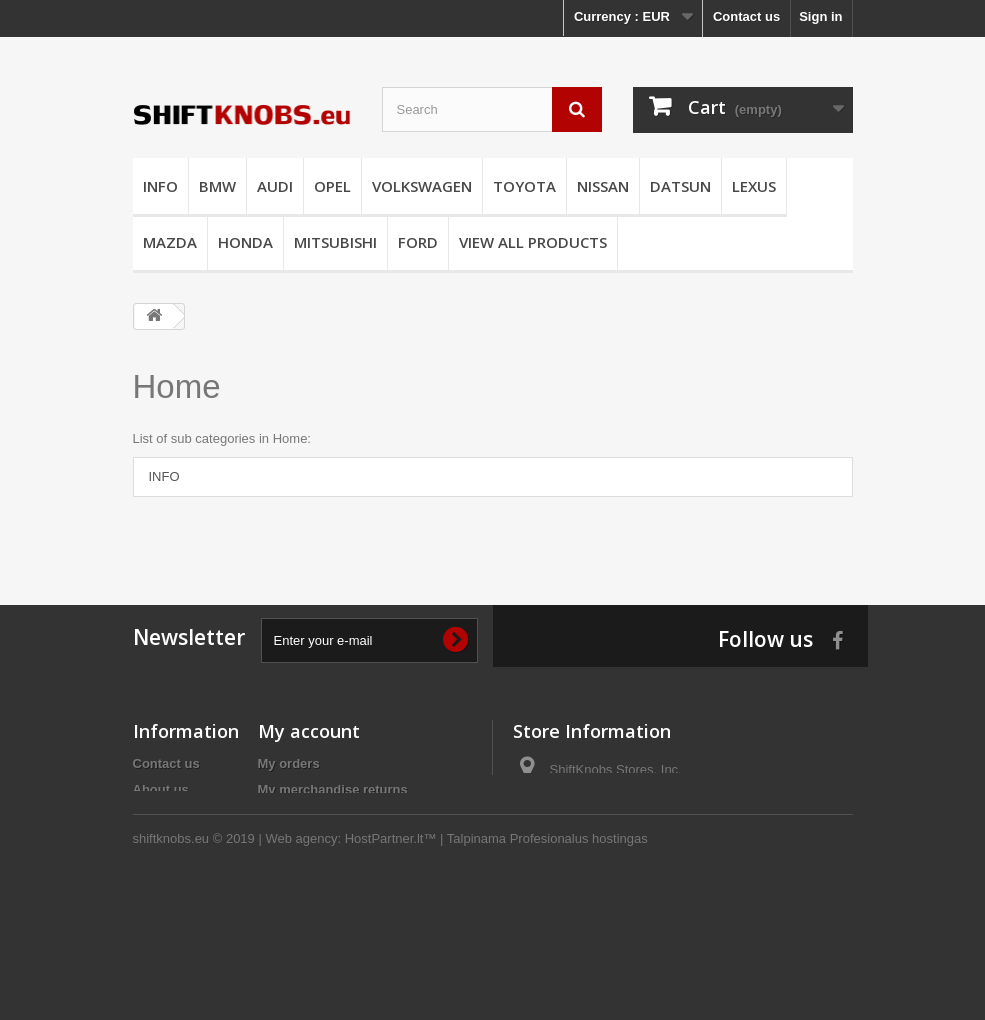 This screenshot has height=1020, width=985. I want to click on AUDI, so click(275, 186).